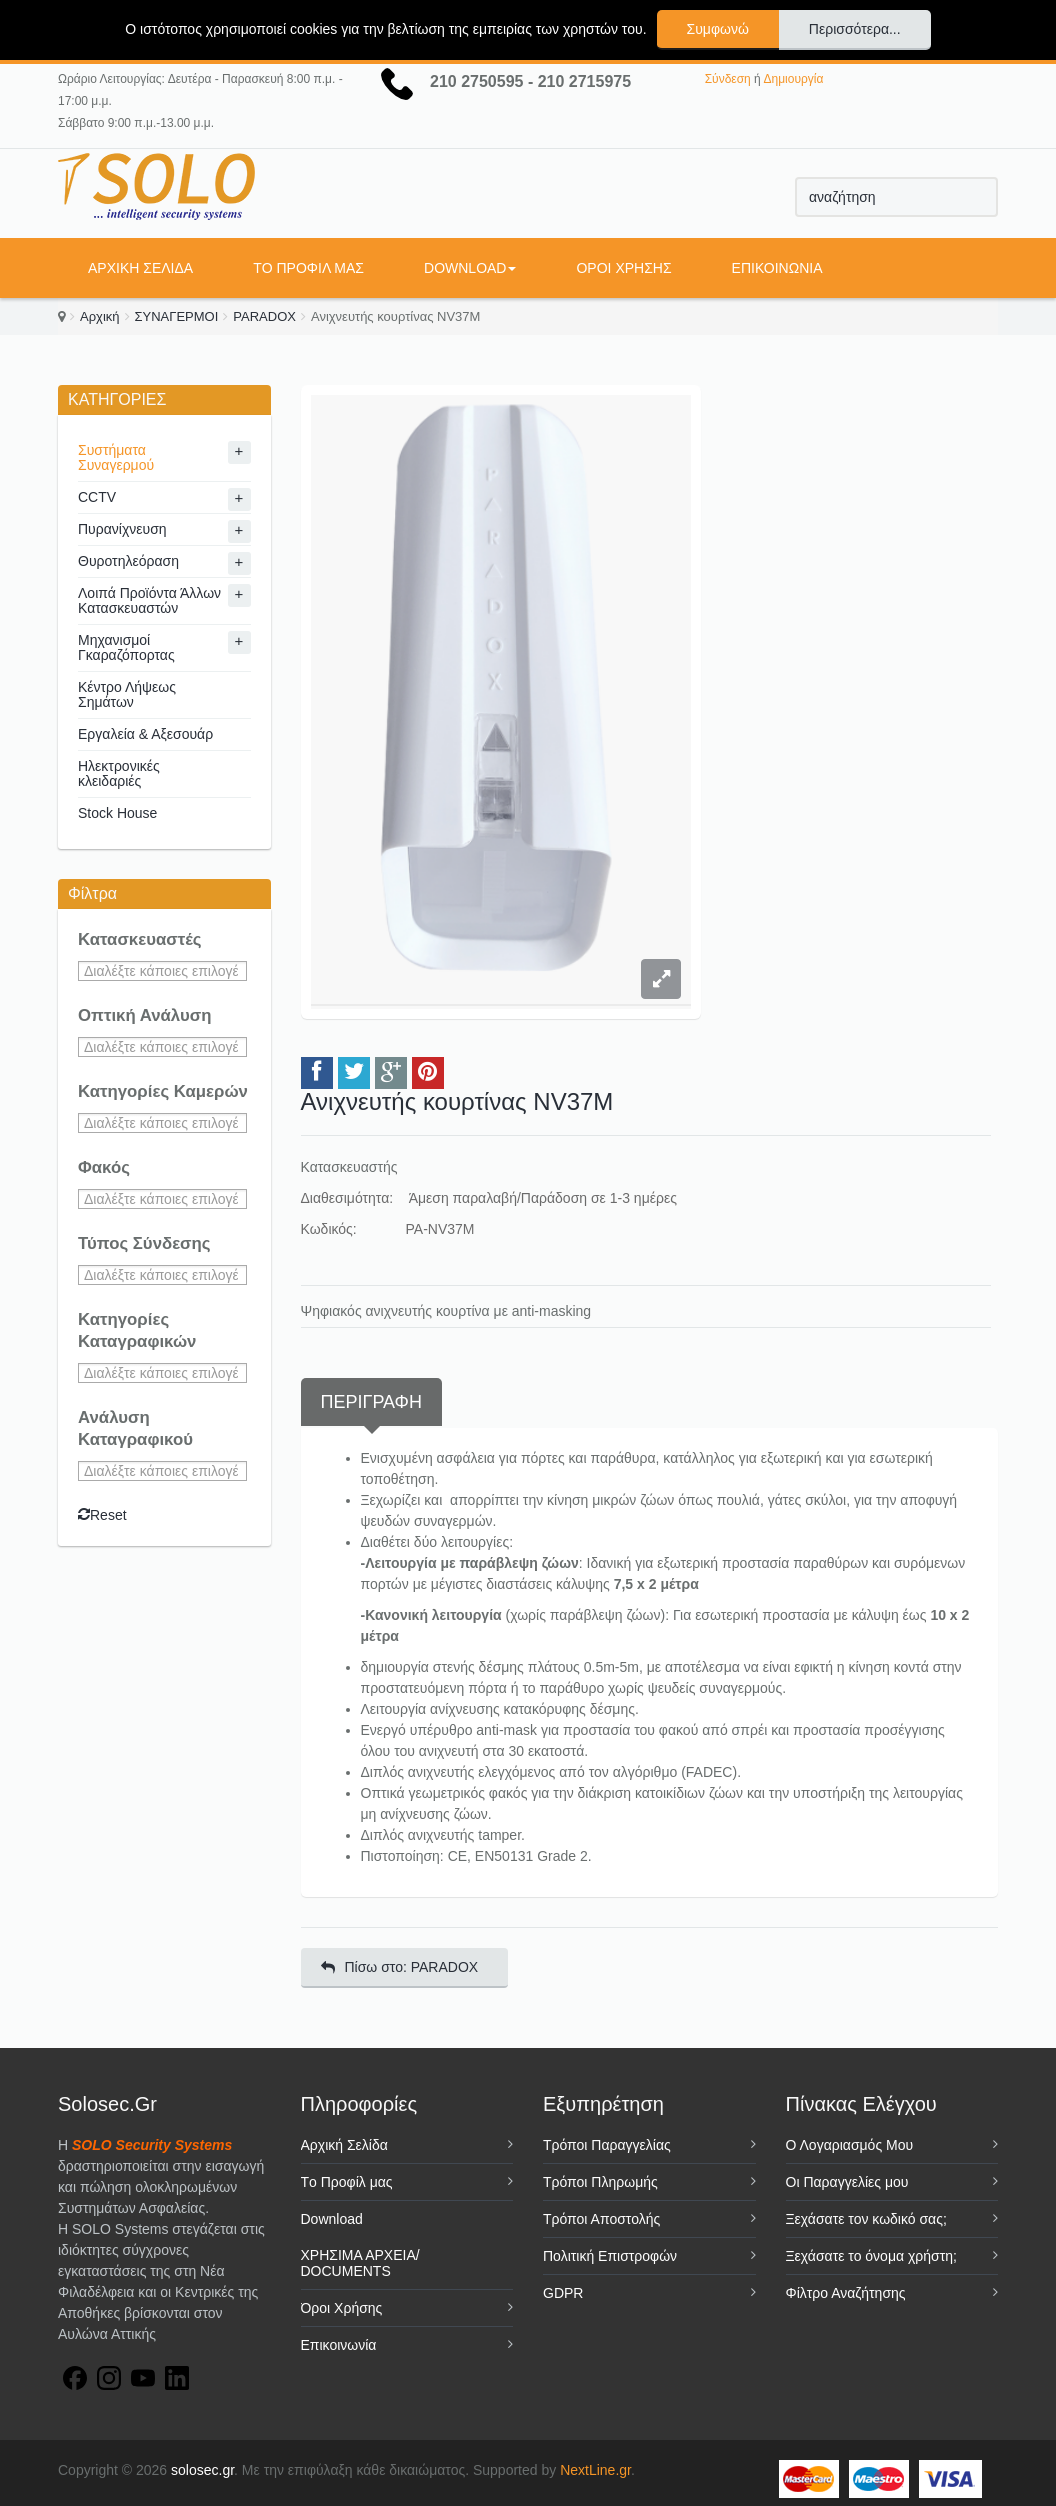 The height and width of the screenshot is (2506, 1056). What do you see at coordinates (117, 813) in the screenshot?
I see `Stock House` at bounding box center [117, 813].